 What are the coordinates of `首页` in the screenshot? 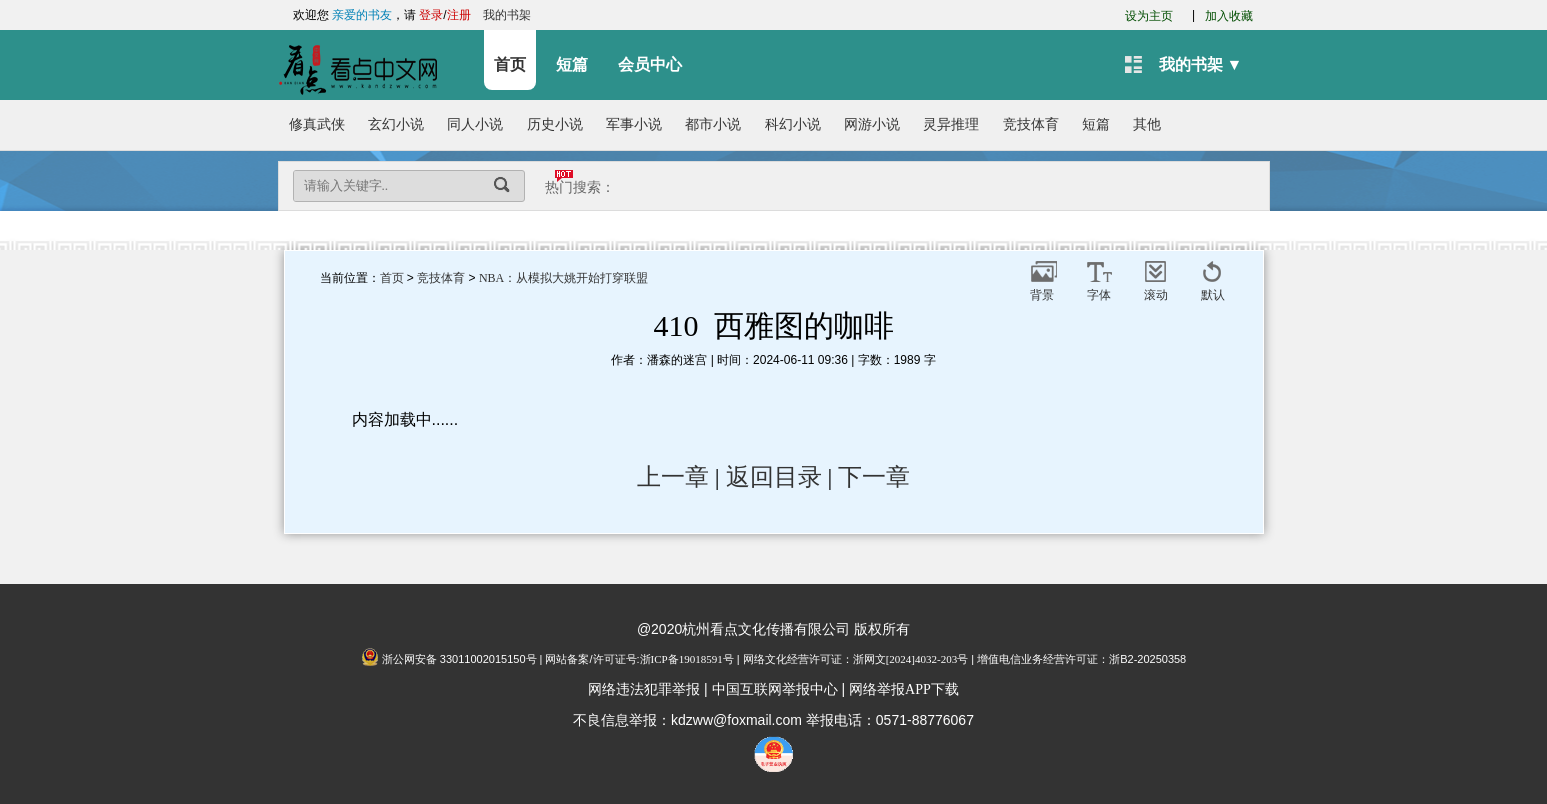 It's located at (510, 64).